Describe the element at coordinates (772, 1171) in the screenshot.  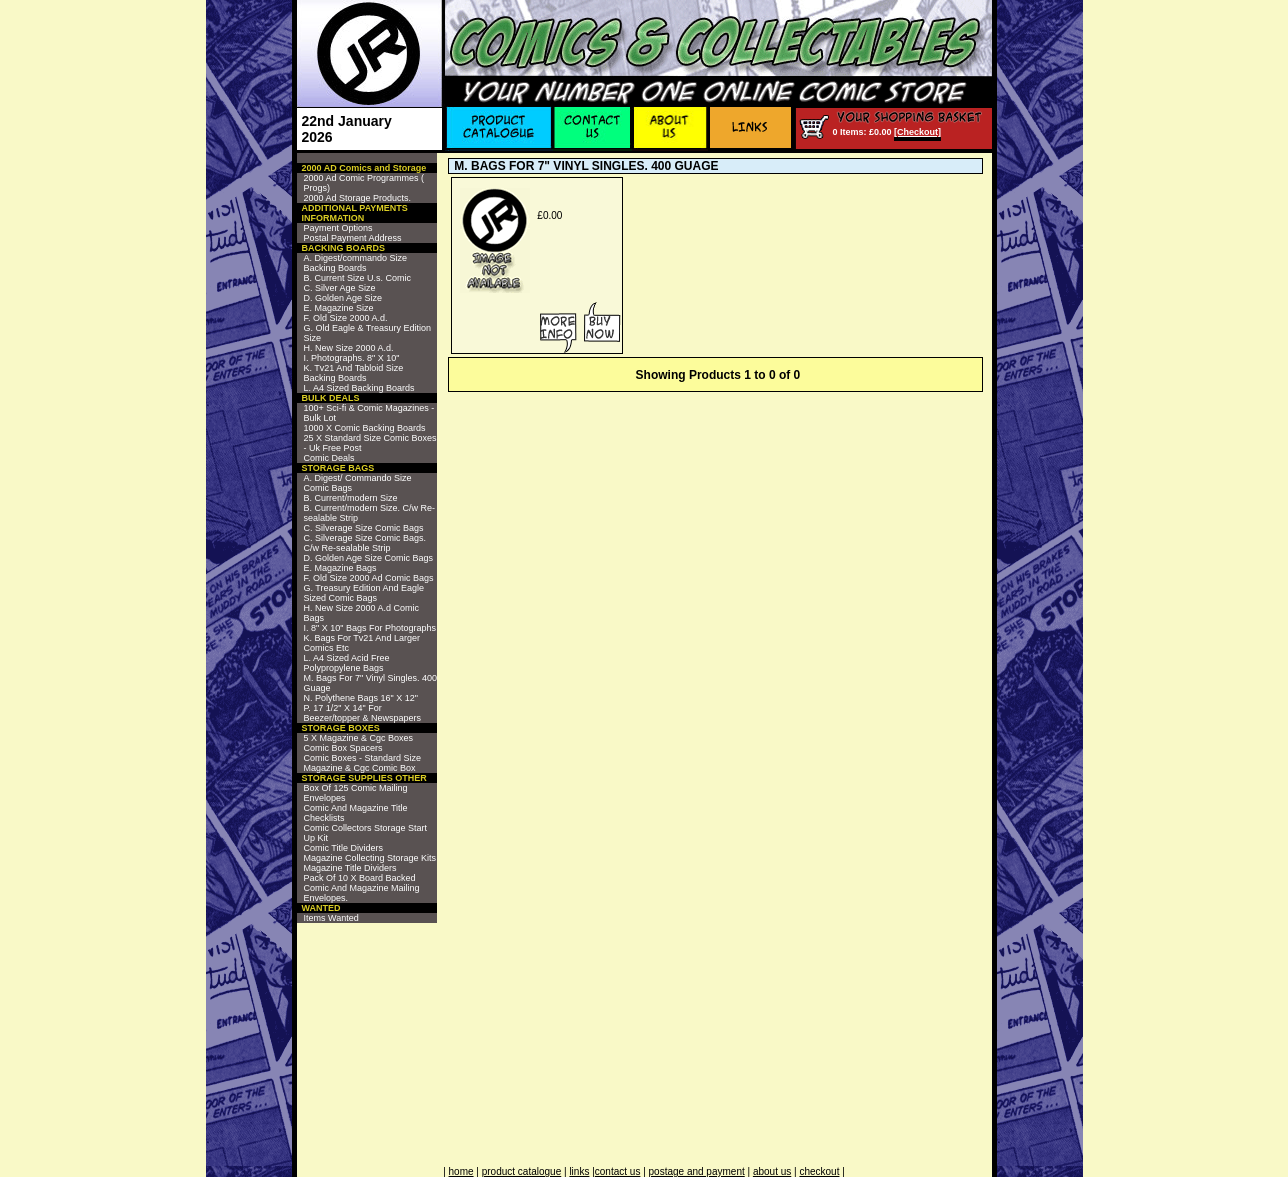
I see `about us` at that location.